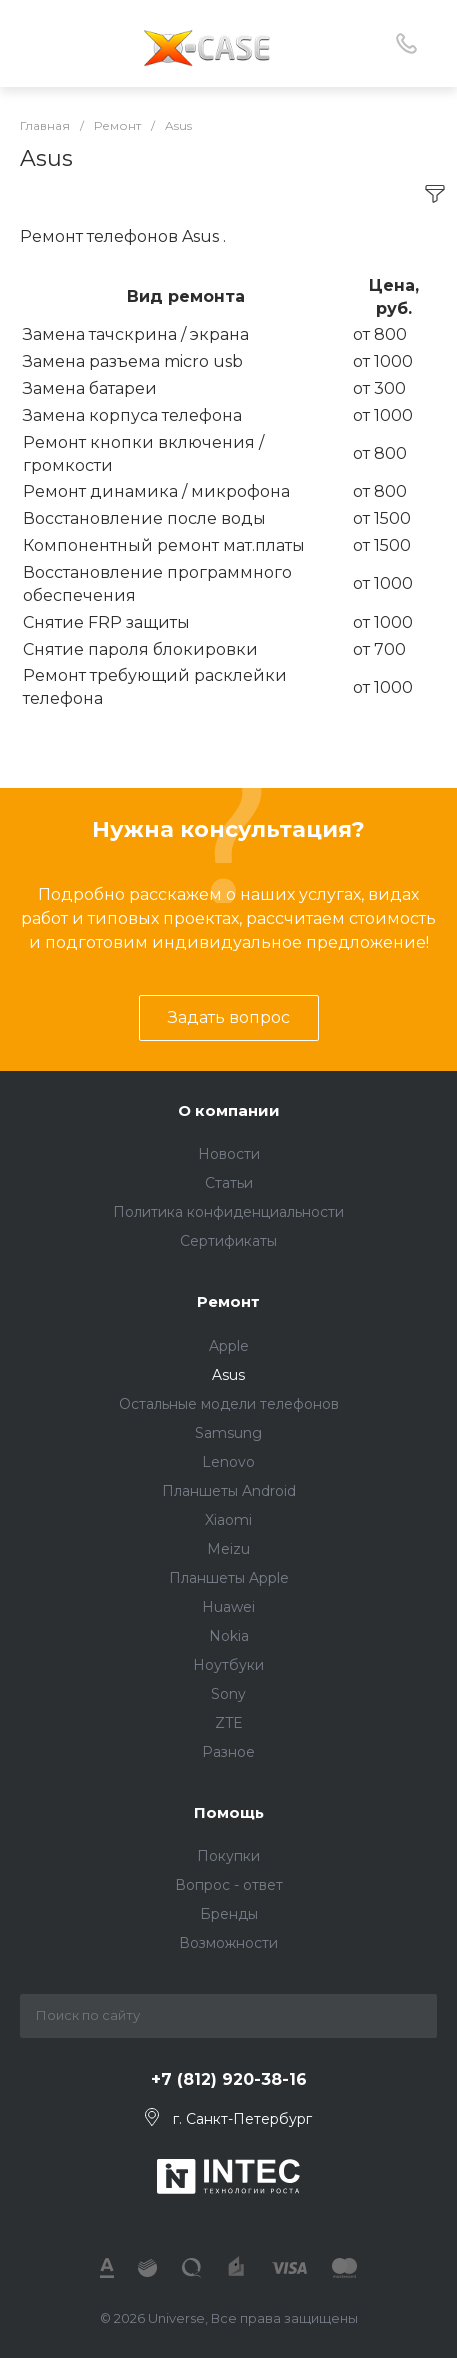 This screenshot has height=2358, width=457. I want to click on Разное, so click(228, 1752).